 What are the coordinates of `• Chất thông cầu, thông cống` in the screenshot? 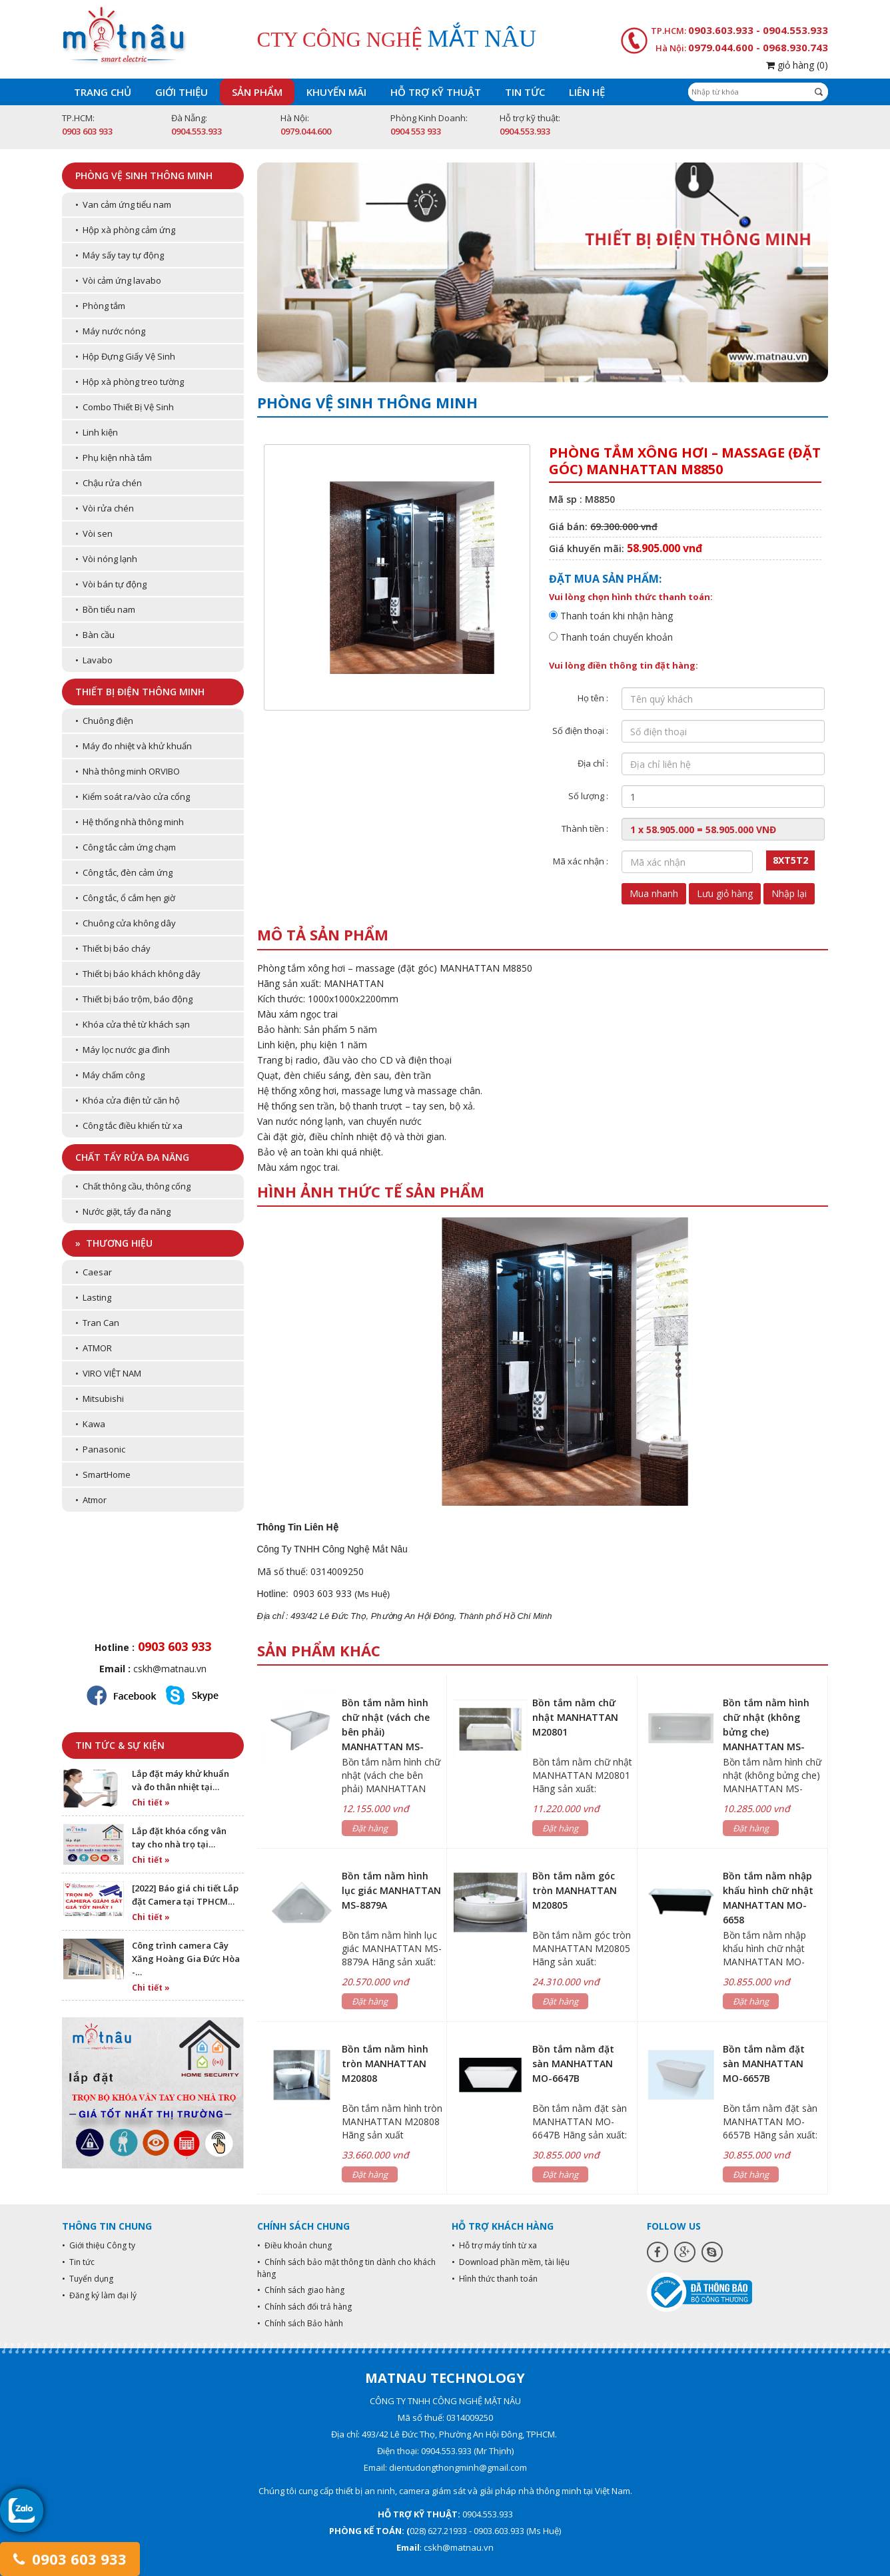 It's located at (133, 1186).